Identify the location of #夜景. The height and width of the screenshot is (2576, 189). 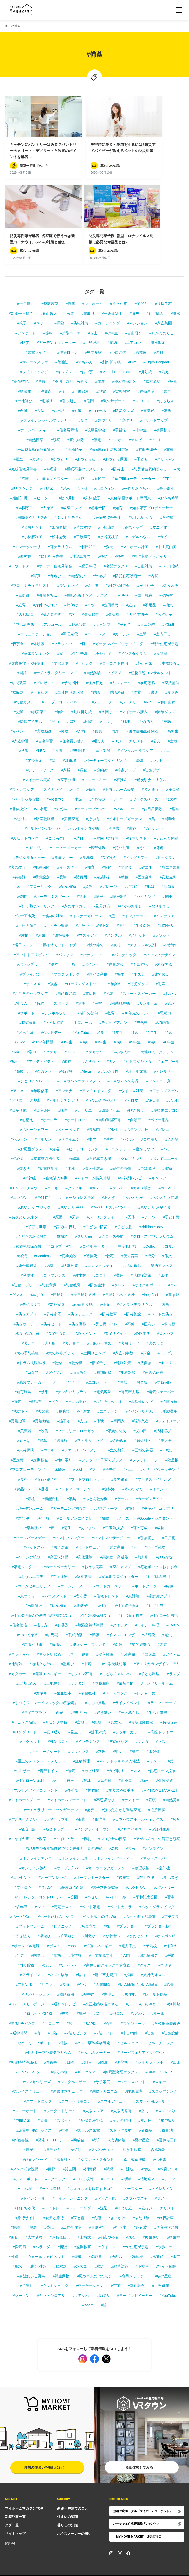
(80, 1809).